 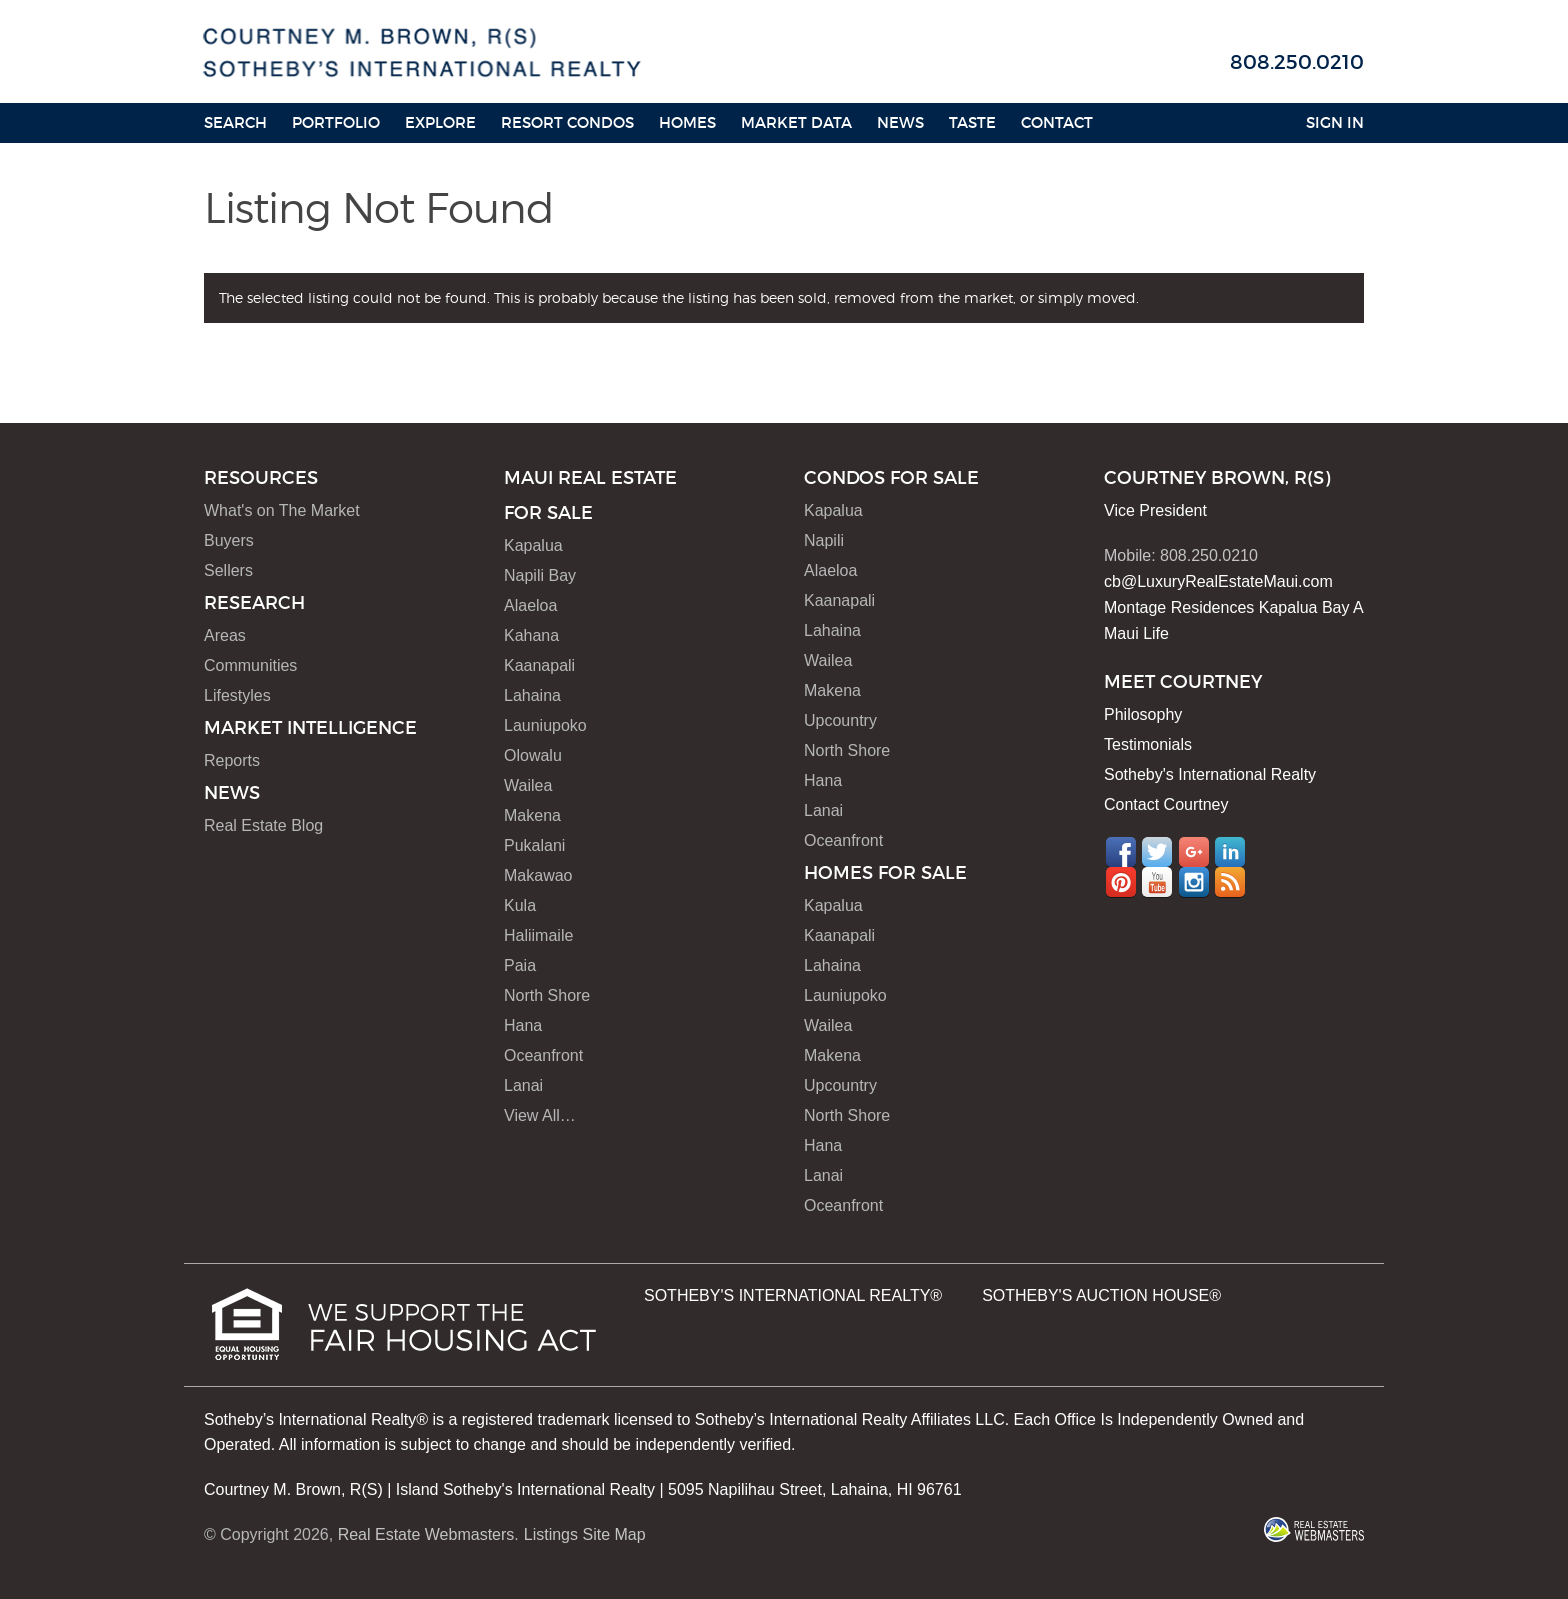 What do you see at coordinates (1194, 852) in the screenshot?
I see `Google+` at bounding box center [1194, 852].